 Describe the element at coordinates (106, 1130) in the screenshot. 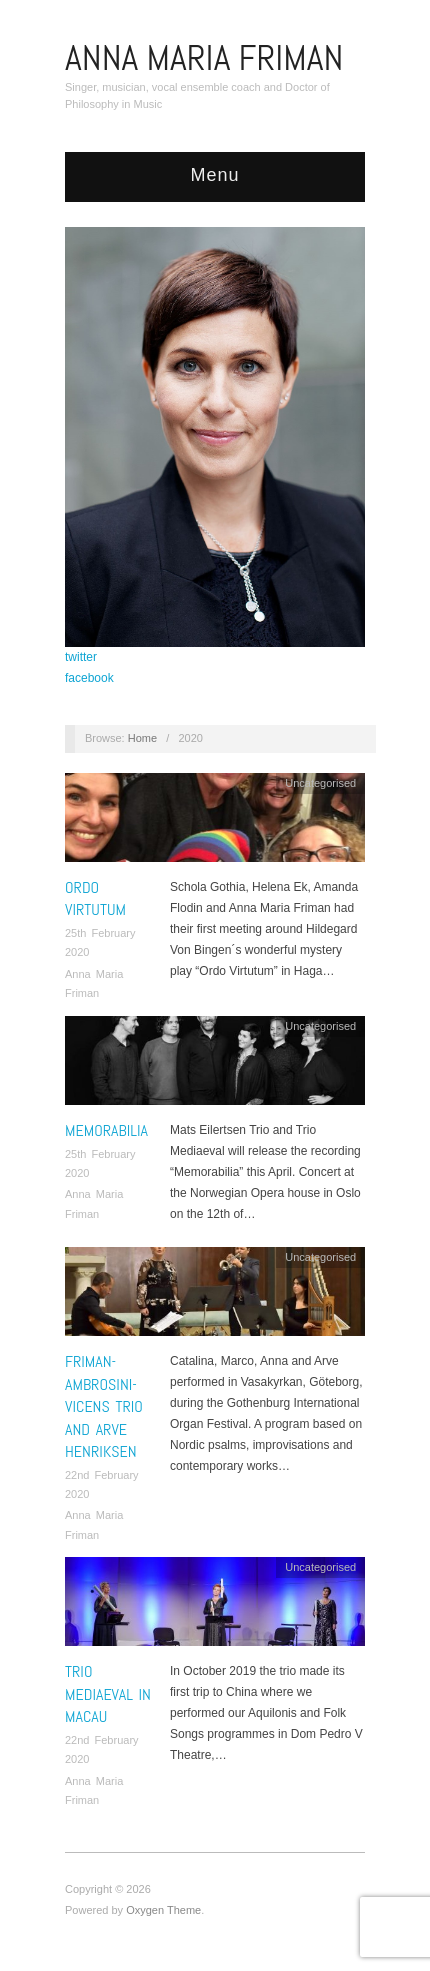

I see `Memorabilia` at that location.